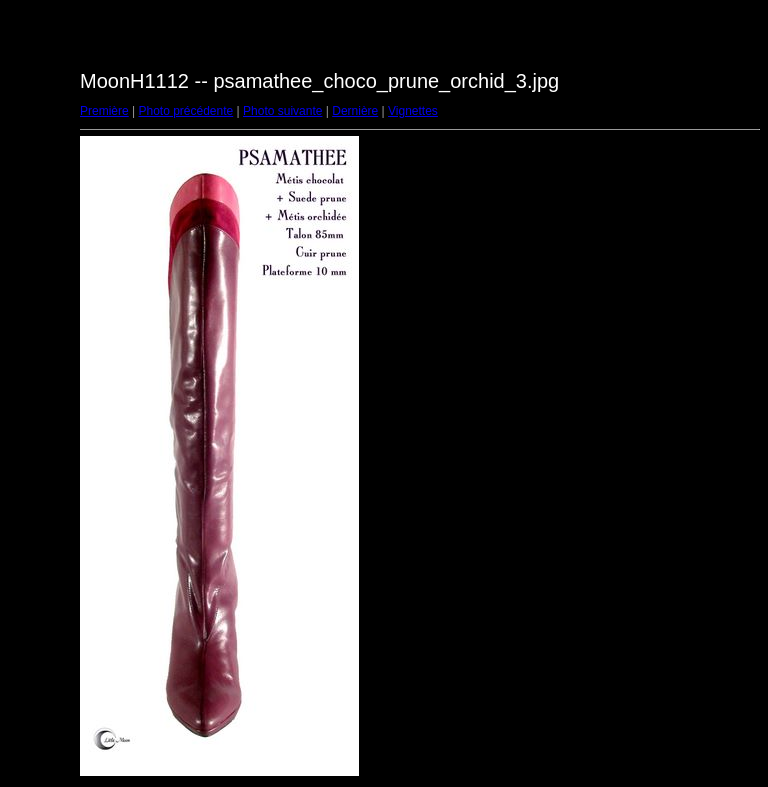  I want to click on Dernière, so click(355, 111).